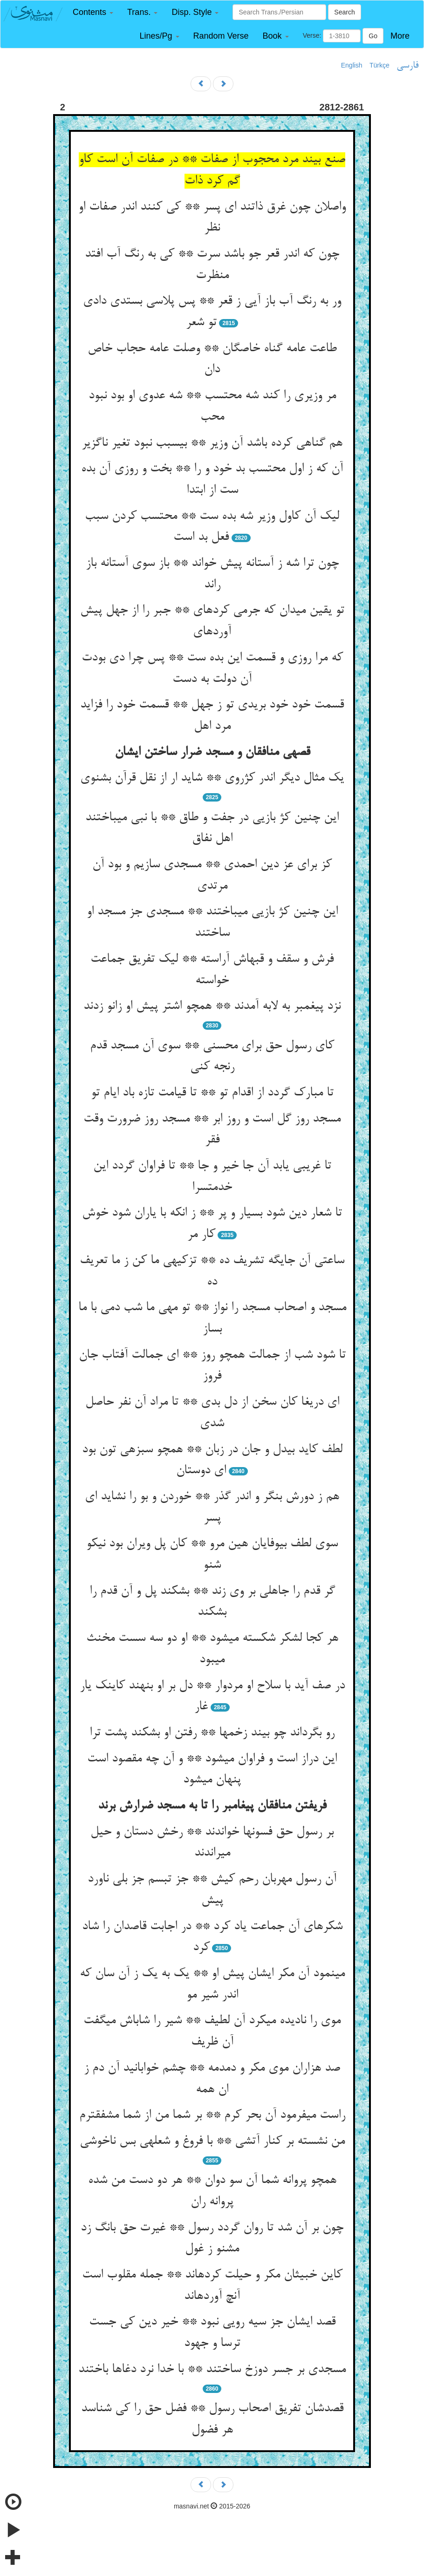 The width and height of the screenshot is (424, 2576). Describe the element at coordinates (351, 65) in the screenshot. I see `English` at that location.